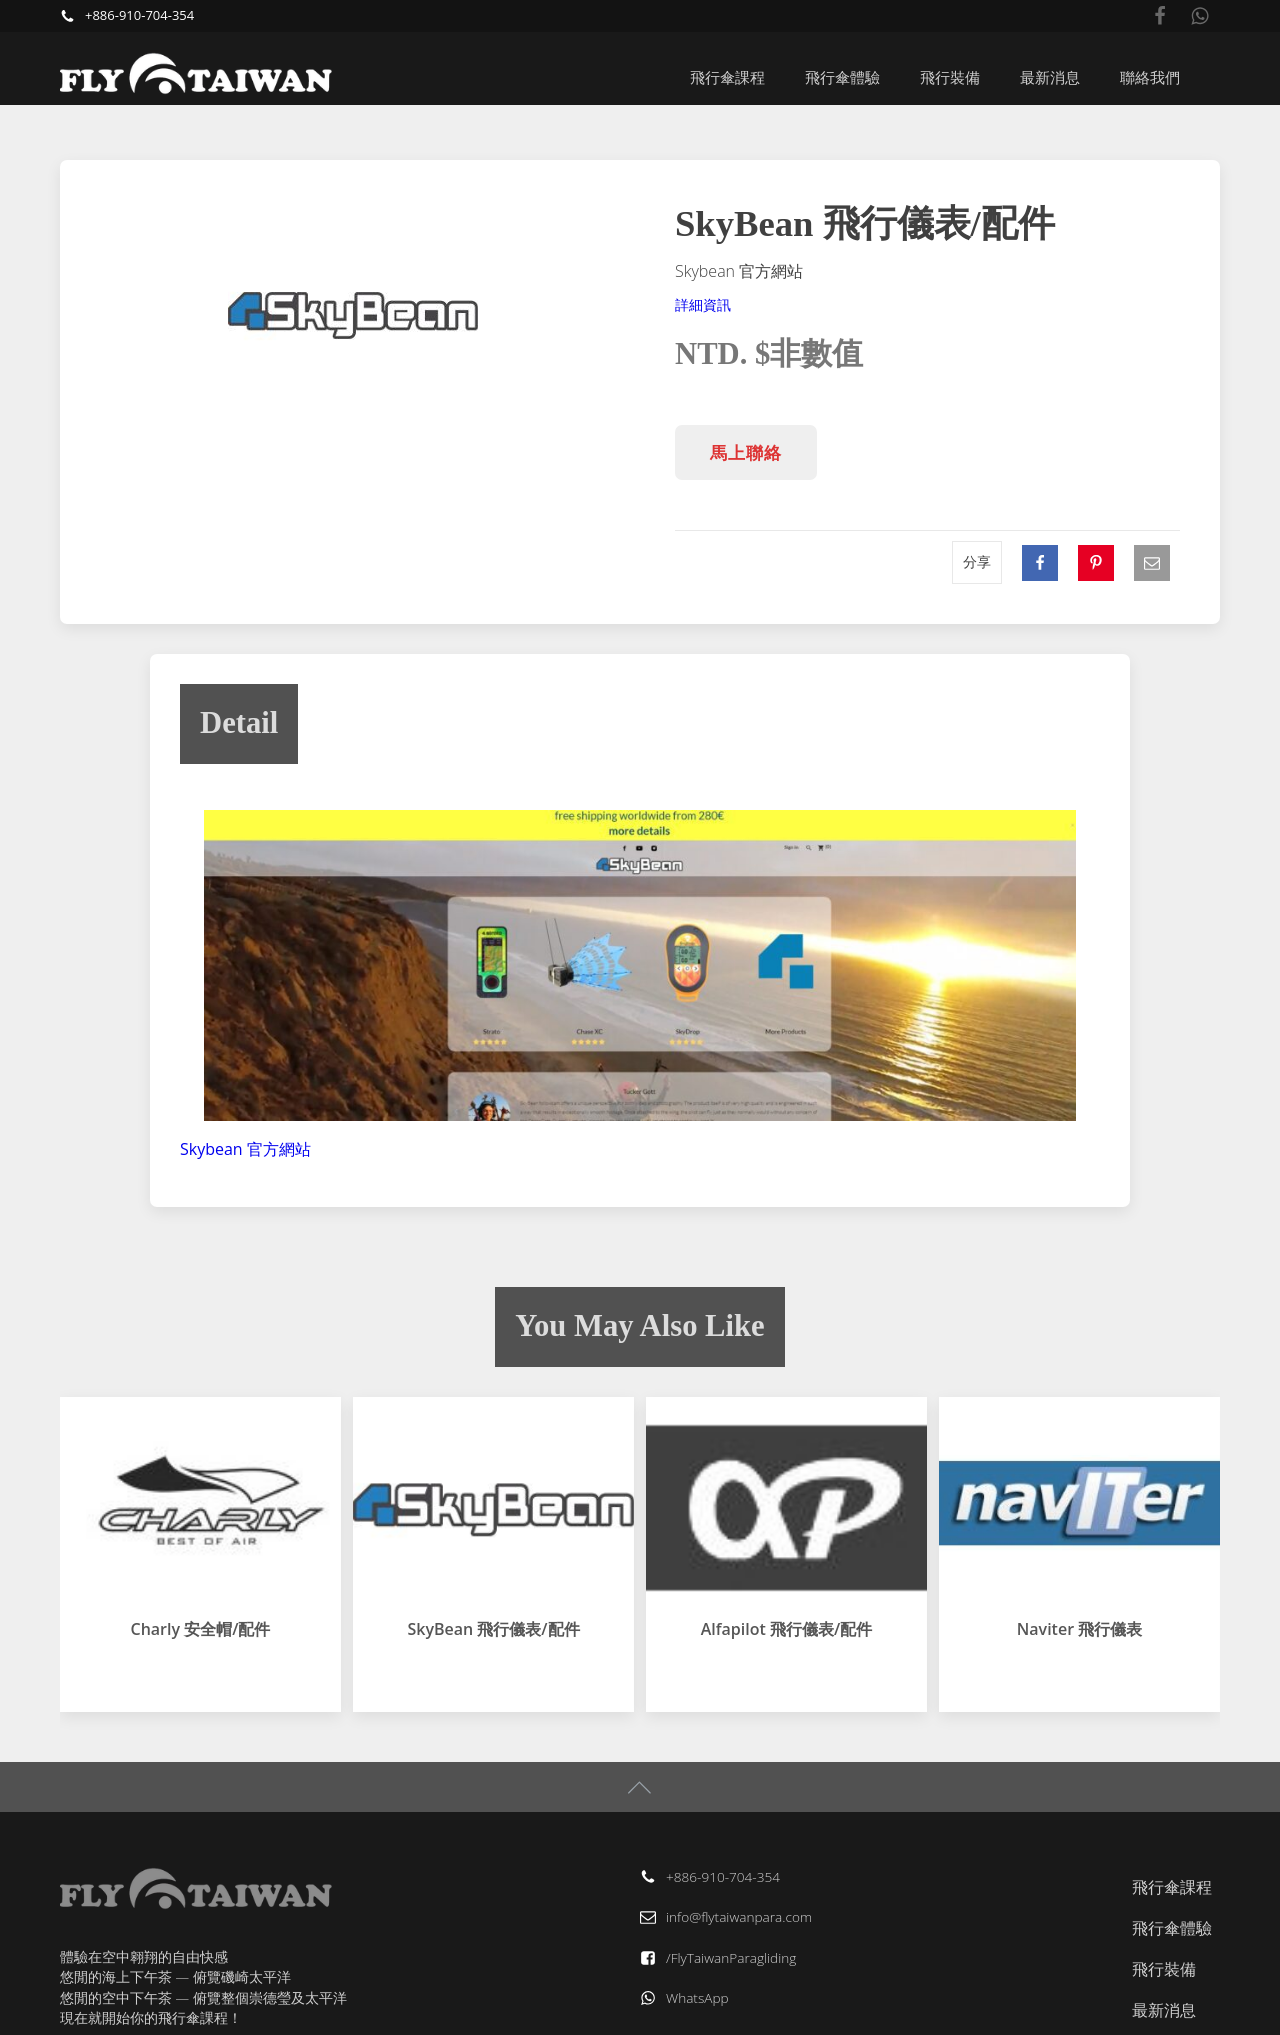 Image resolution: width=1280 pixels, height=2035 pixels. Describe the element at coordinates (842, 77) in the screenshot. I see `飛行傘體驗` at that location.